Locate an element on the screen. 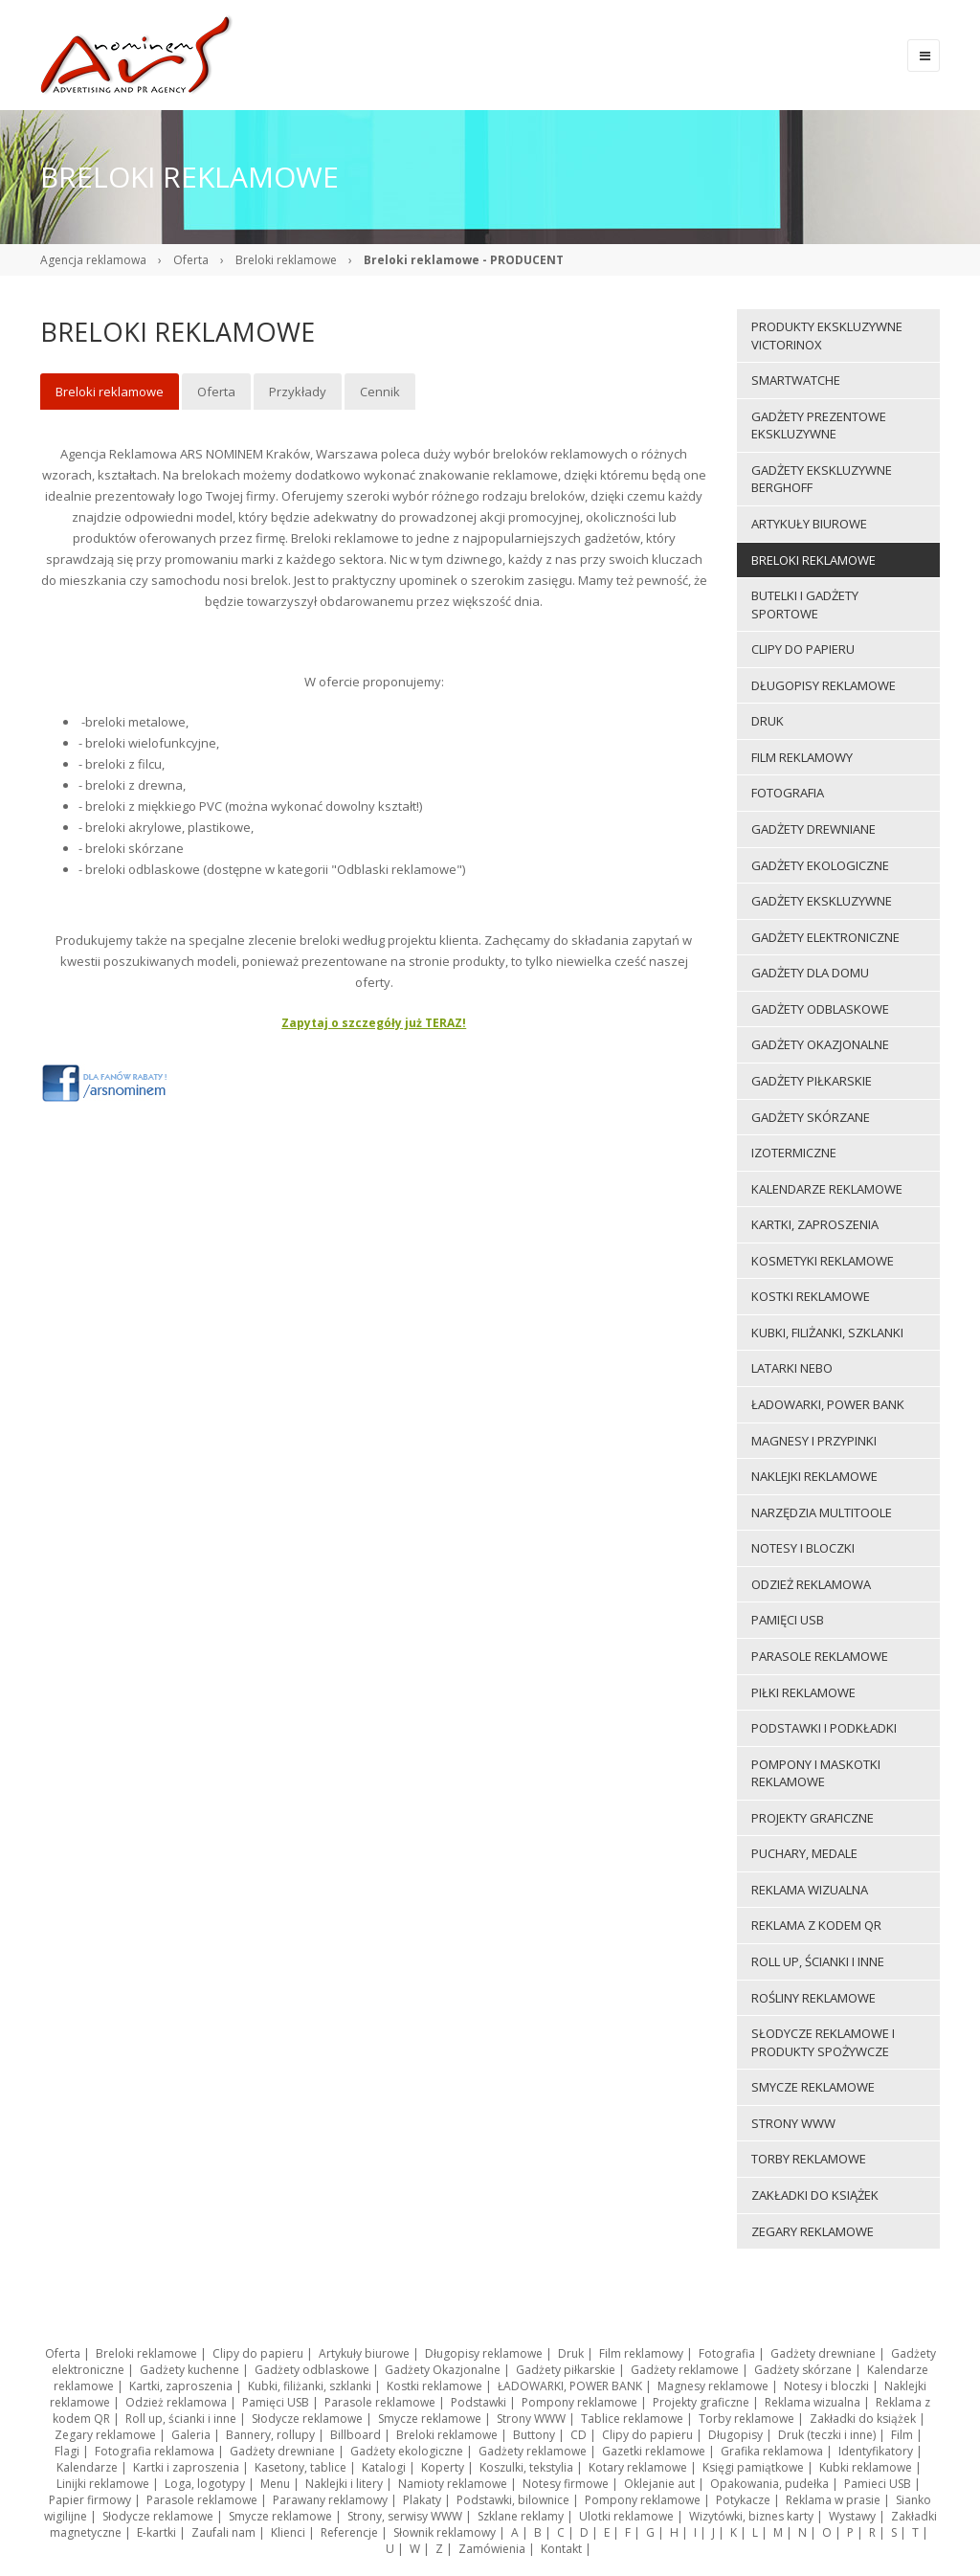 This screenshot has width=980, height=2576. Reklama wizualna is located at coordinates (812, 2402).